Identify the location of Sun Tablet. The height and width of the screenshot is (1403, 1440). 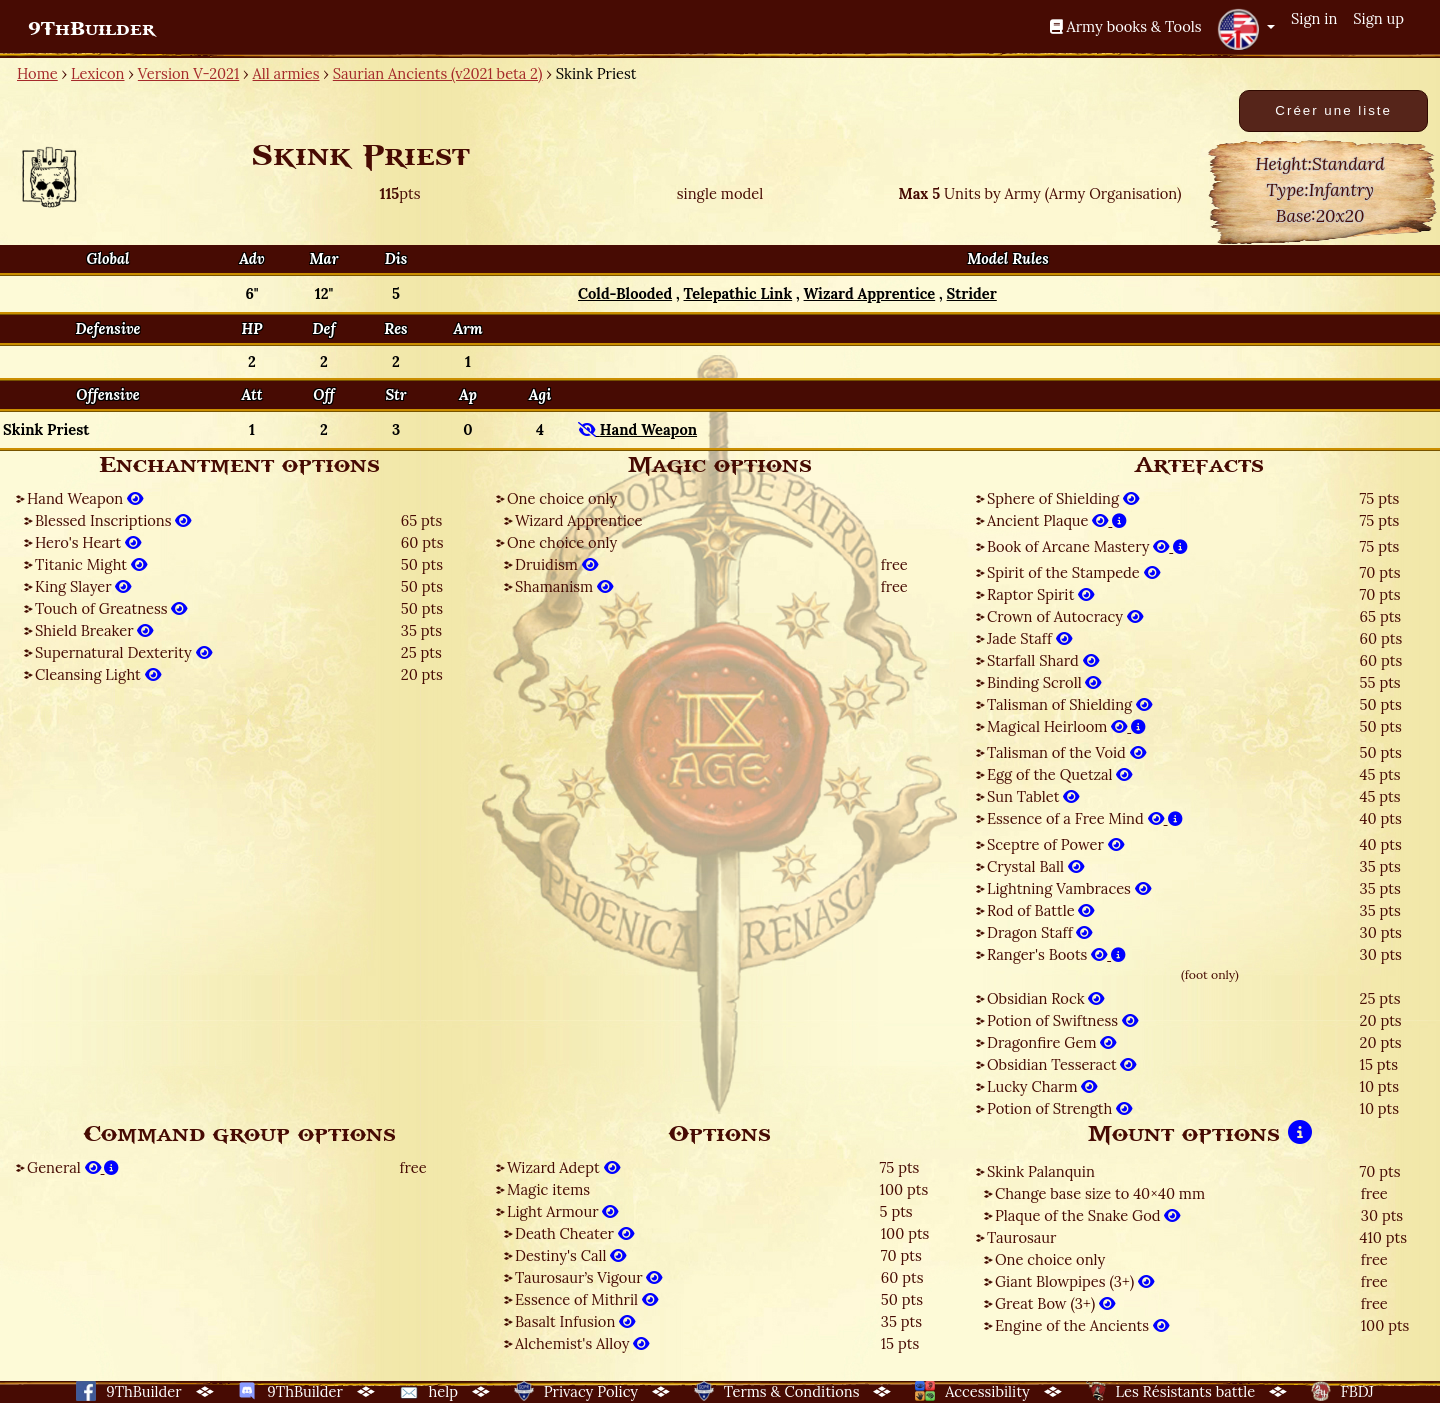
(1033, 796).